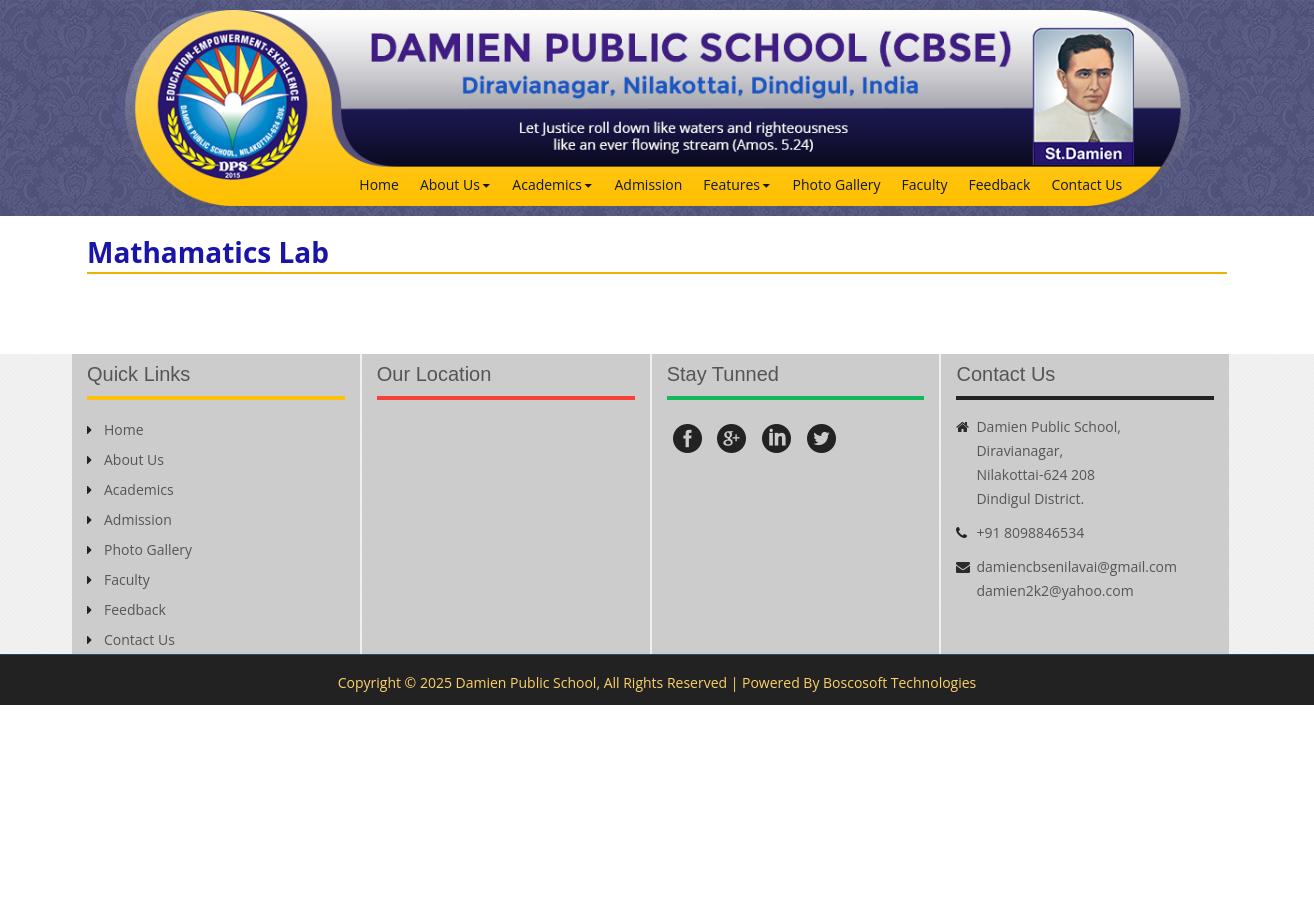 The height and width of the screenshot is (906, 1314). I want to click on Feedback, so click(999, 184).